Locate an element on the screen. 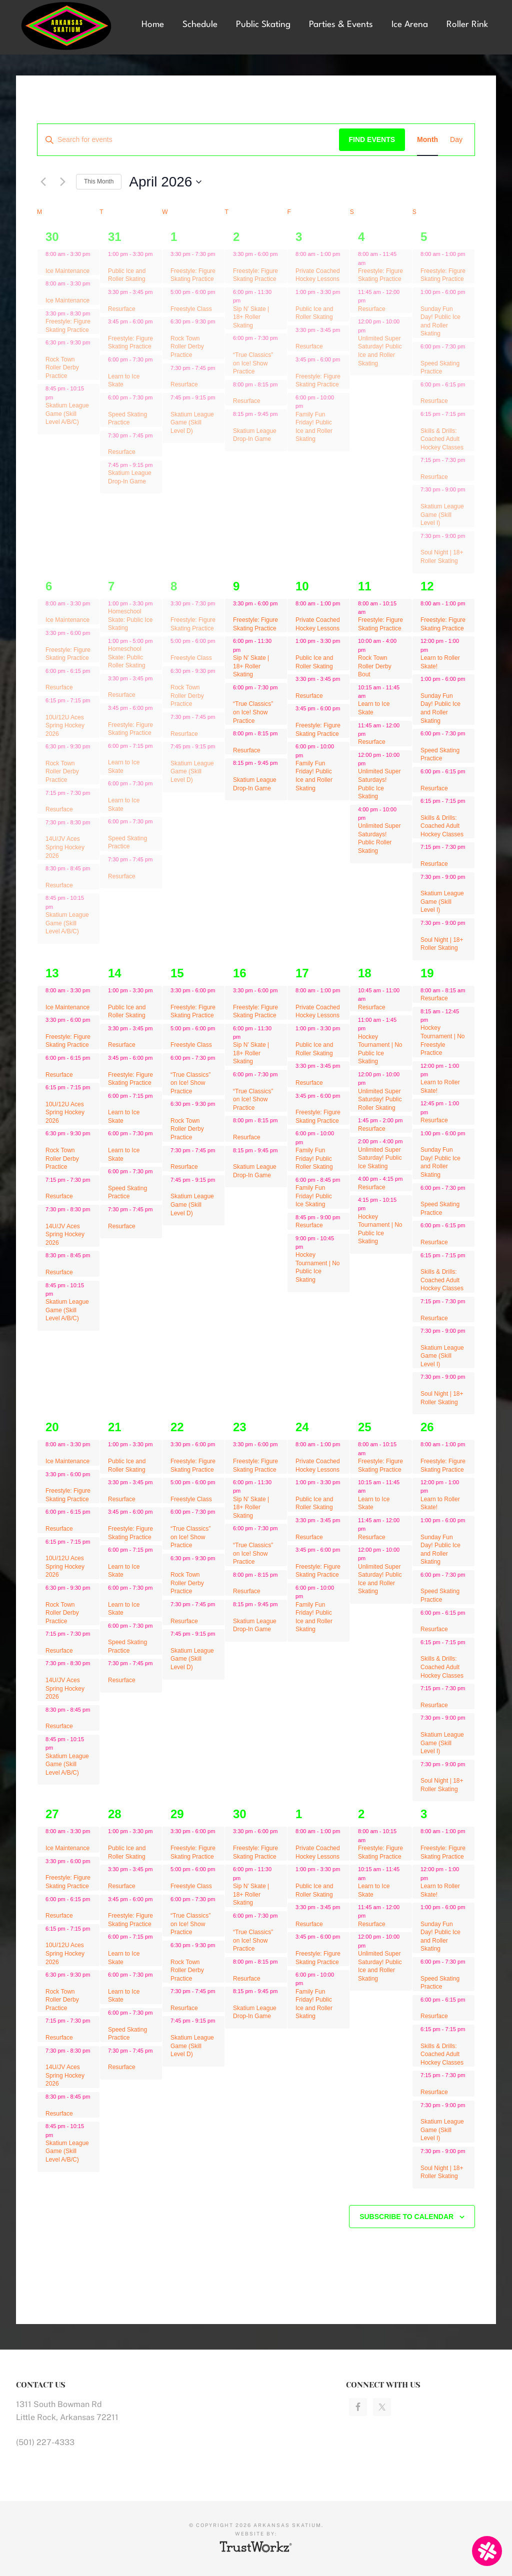  Resurface is located at coordinates (122, 308).